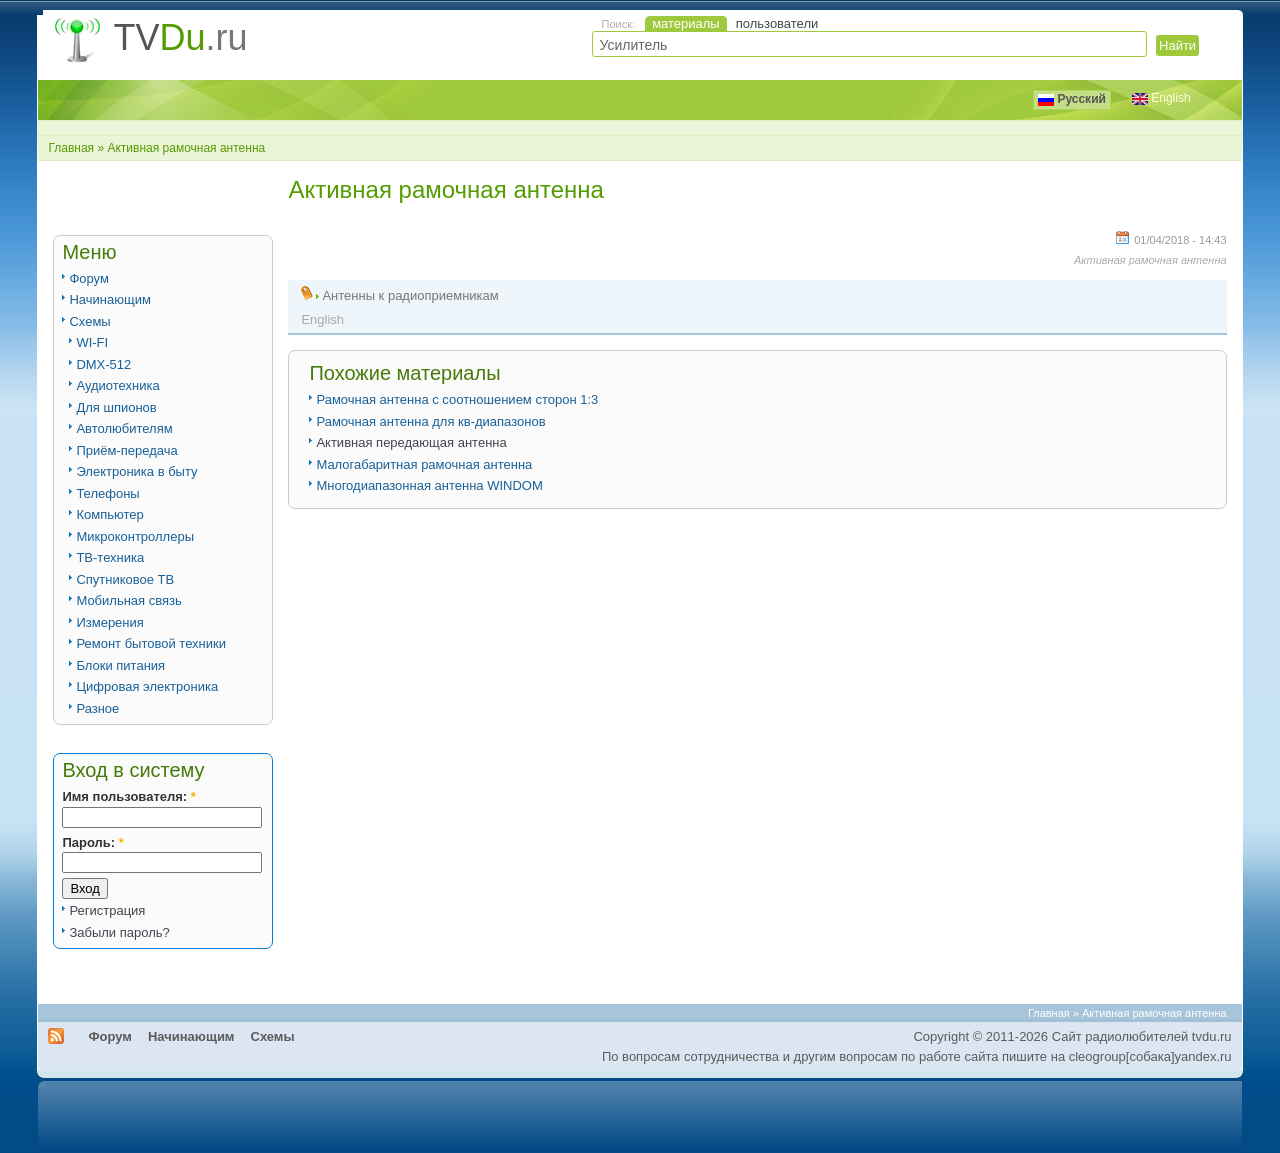 The image size is (1280, 1153). What do you see at coordinates (430, 421) in the screenshot?
I see `Рамочная антенна для кв-диапазонов` at bounding box center [430, 421].